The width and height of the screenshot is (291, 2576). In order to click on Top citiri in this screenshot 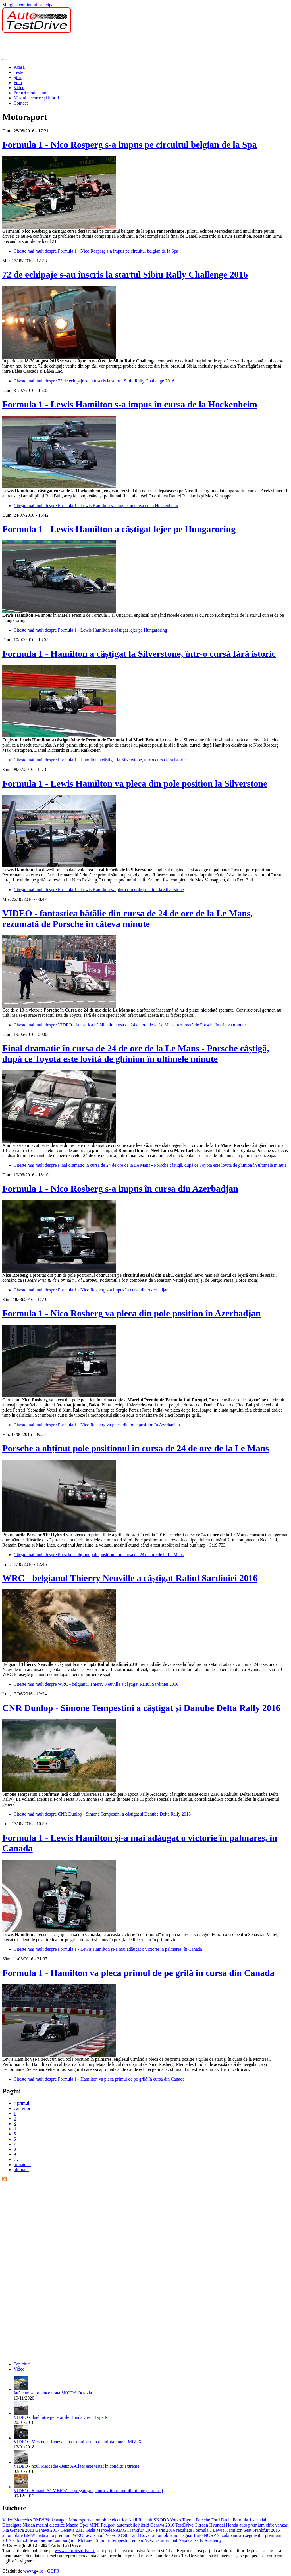, I will do `click(22, 2364)`.